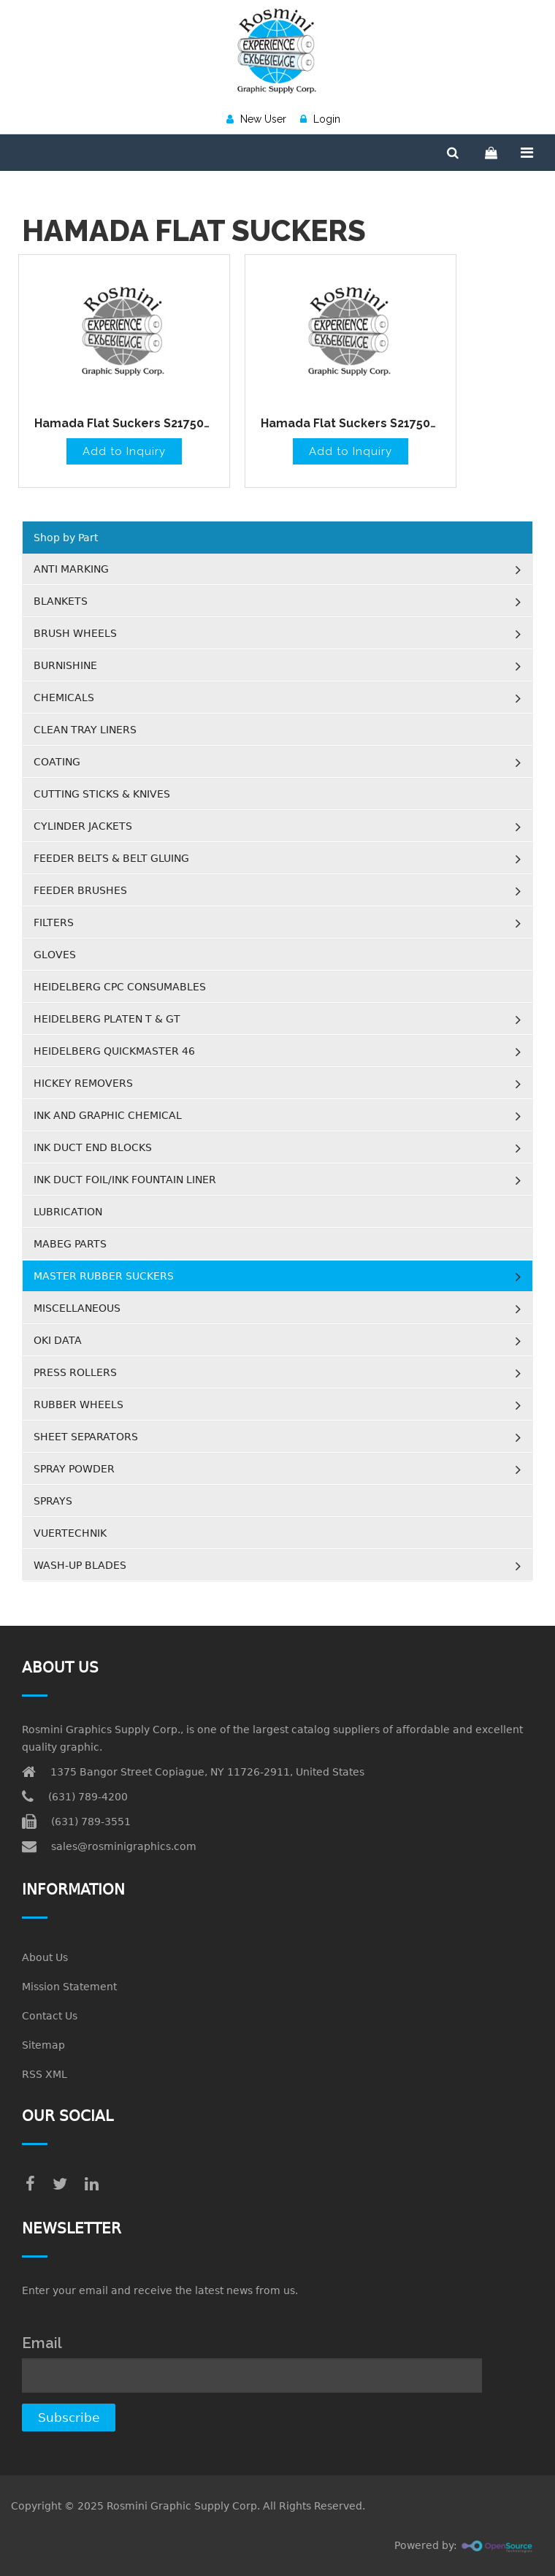 The width and height of the screenshot is (555, 2576). I want to click on INK DUCT FOIL/INK FOUNTAIN LINER, so click(125, 1179).